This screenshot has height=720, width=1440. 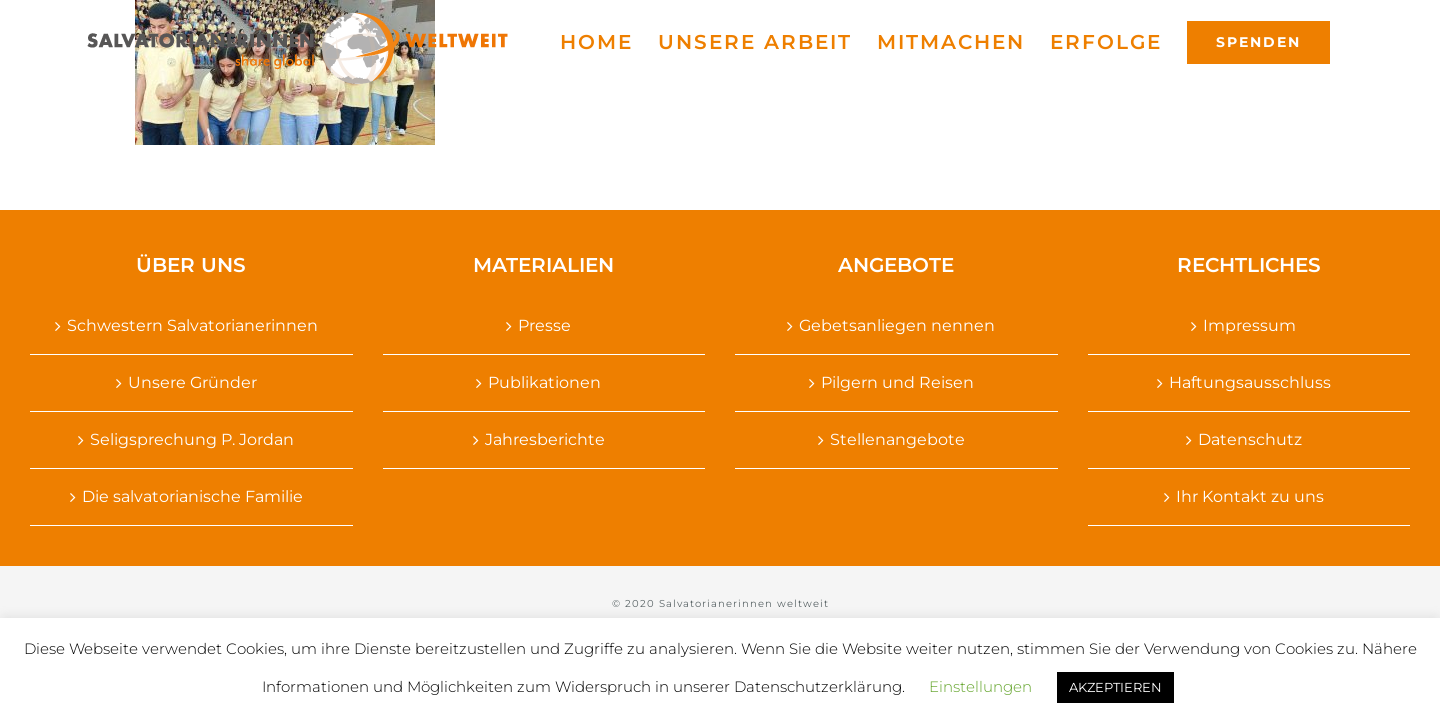 What do you see at coordinates (1250, 496) in the screenshot?
I see `Ihr Kontakt zu uns` at bounding box center [1250, 496].